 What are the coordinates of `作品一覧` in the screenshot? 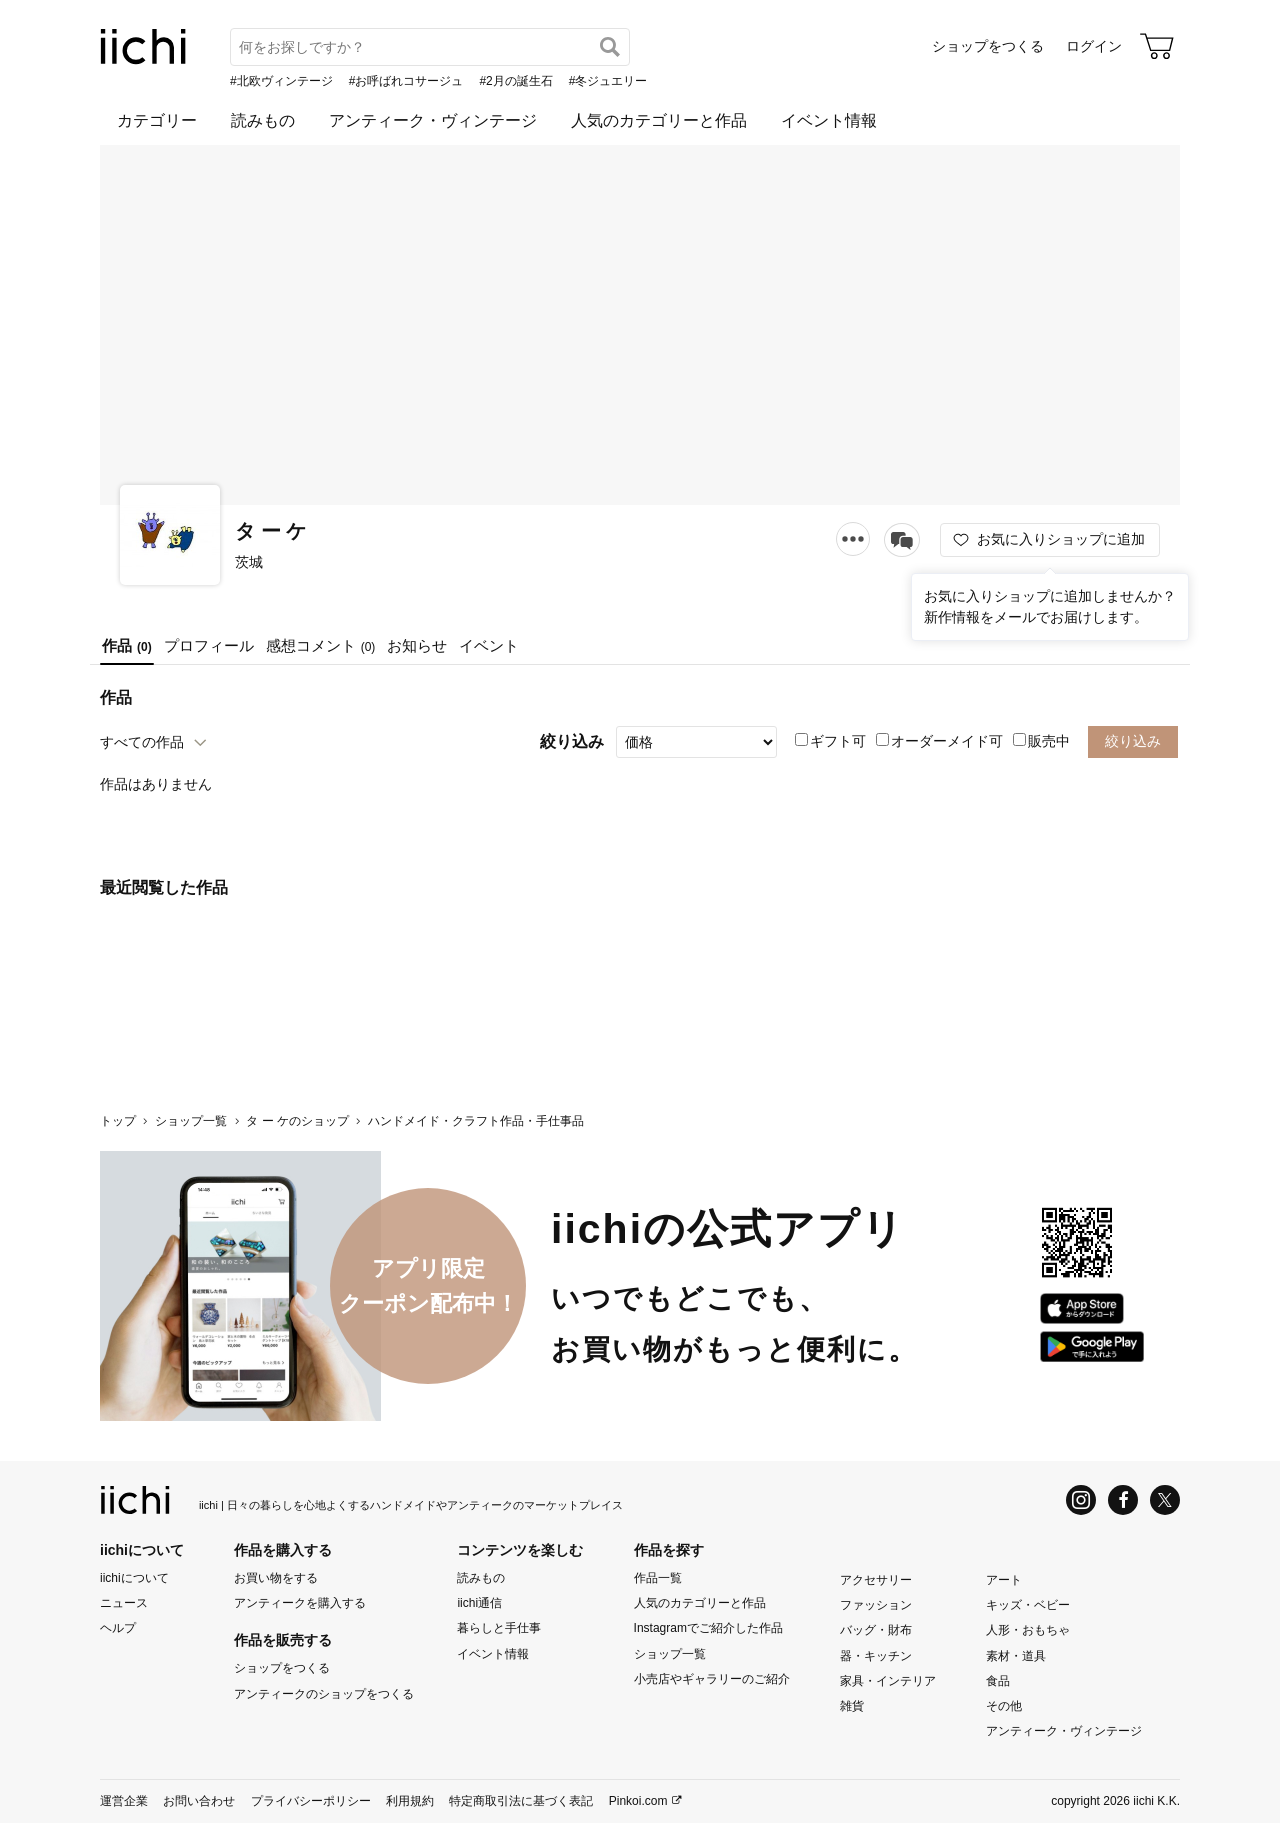 It's located at (658, 1578).